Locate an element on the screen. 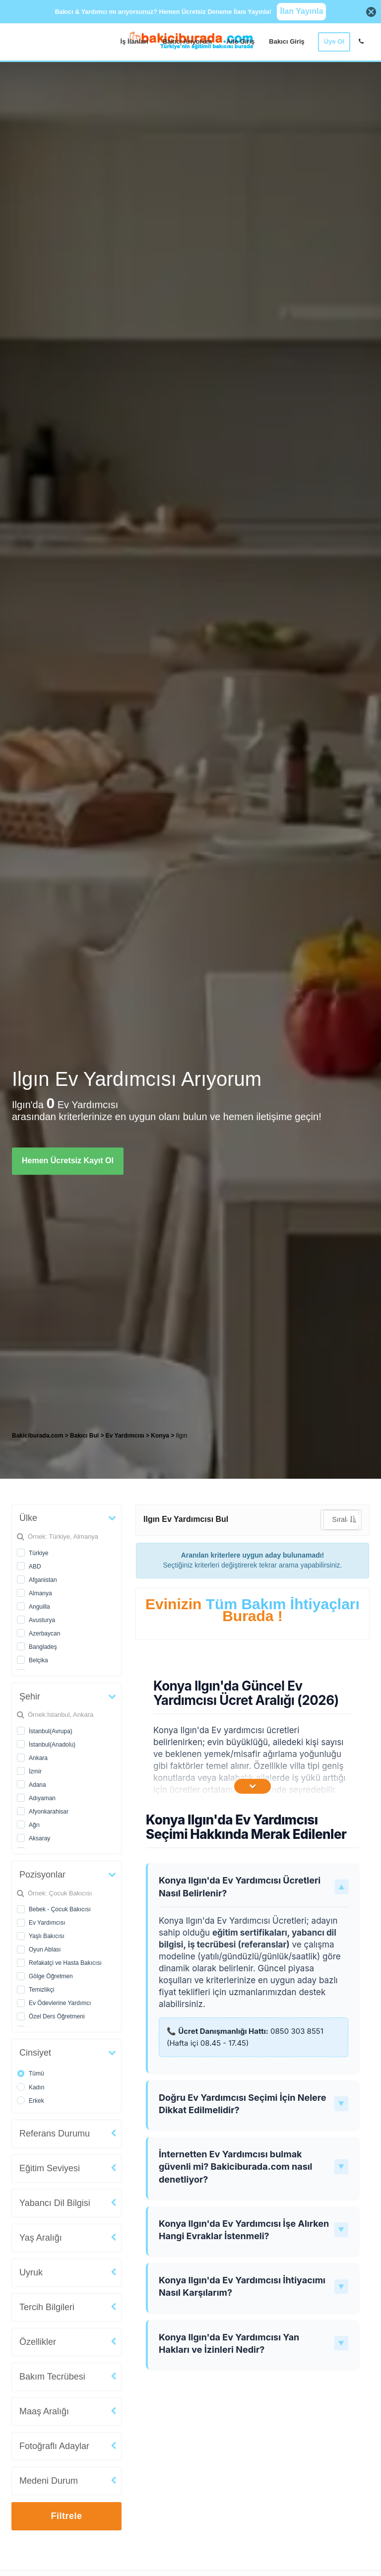  Oyun Ablası is located at coordinates (45, 1949).